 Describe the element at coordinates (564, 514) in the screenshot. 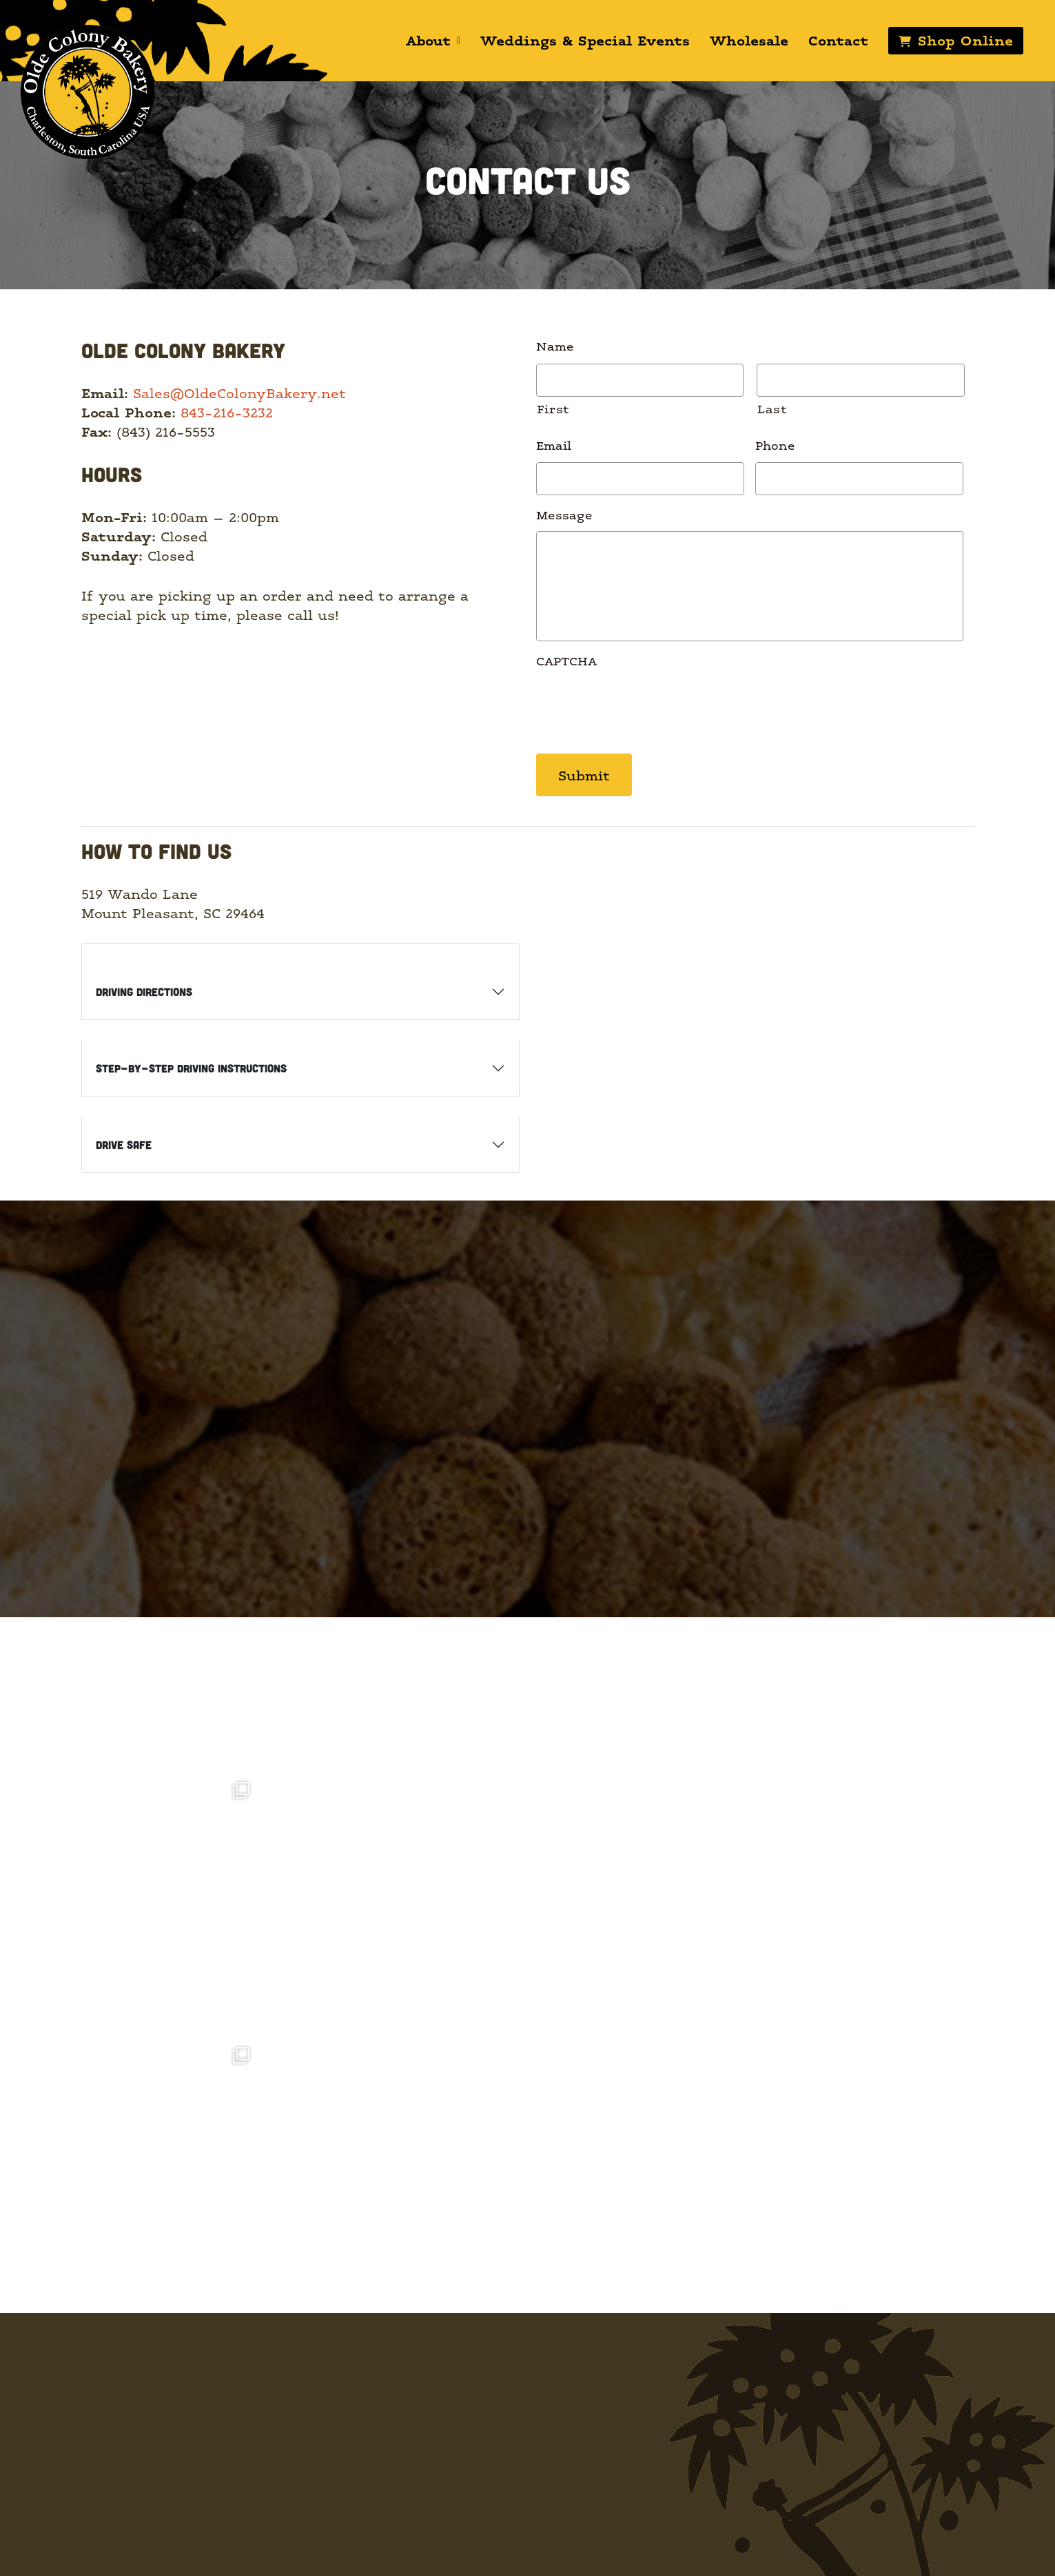

I see `Message` at that location.